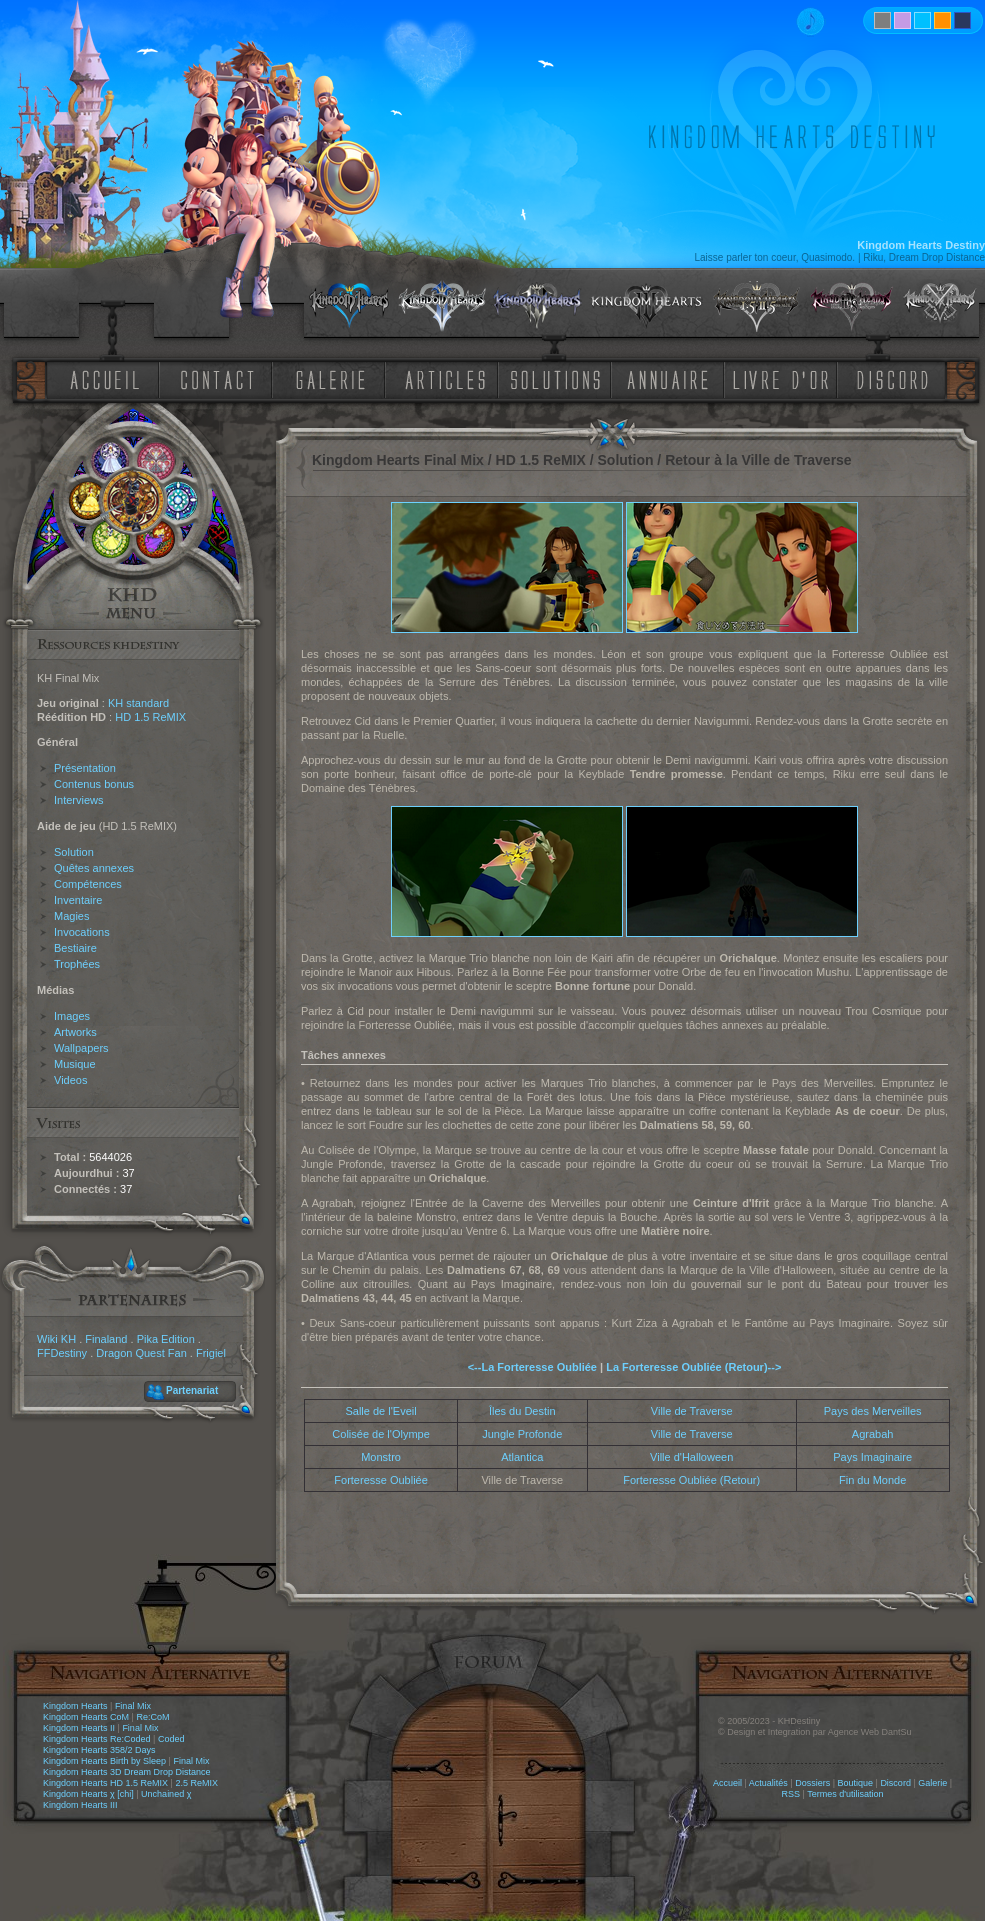  Describe the element at coordinates (105, 1783) in the screenshot. I see `Kingdom Hearts HD 1.5 ReMIX` at that location.